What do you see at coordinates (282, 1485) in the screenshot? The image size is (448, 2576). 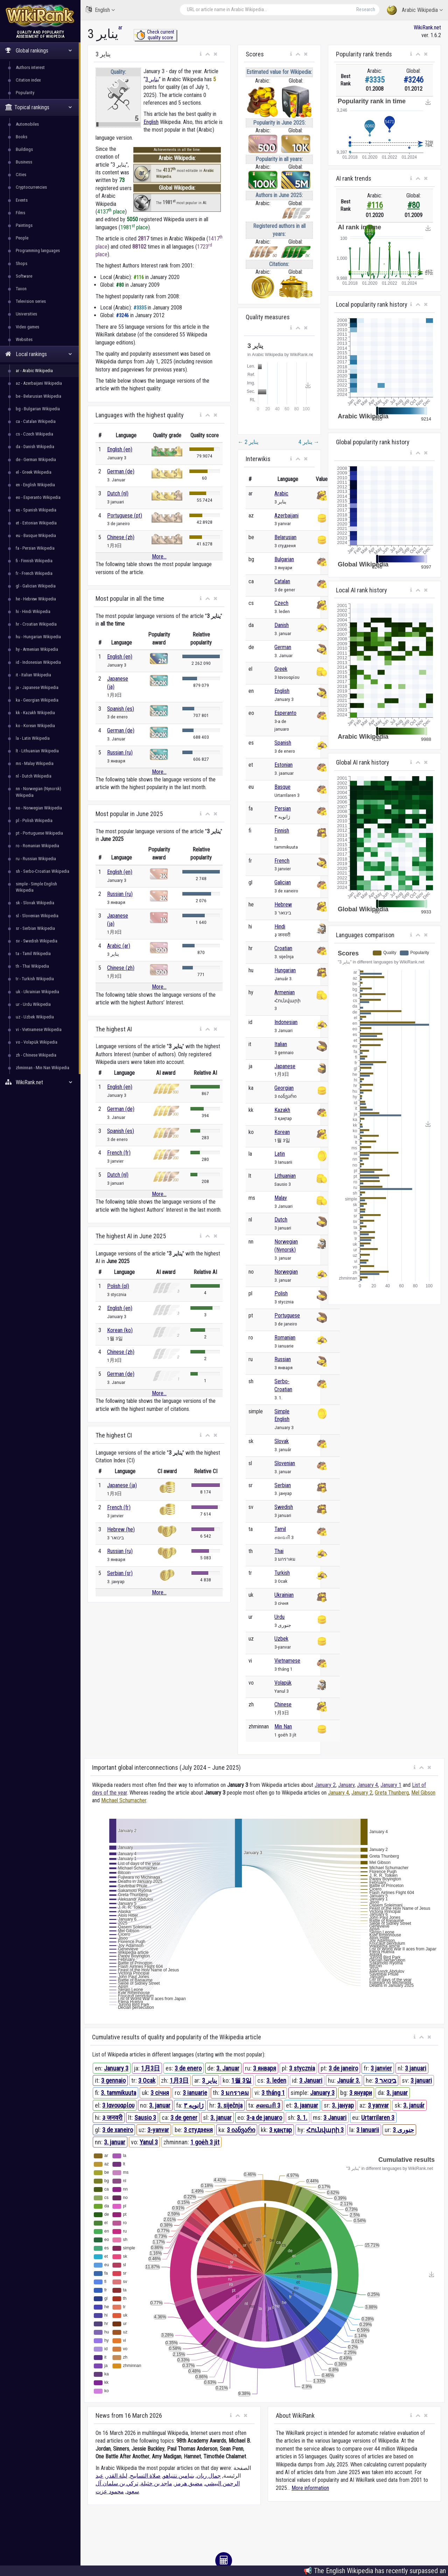 I see `Serbian` at bounding box center [282, 1485].